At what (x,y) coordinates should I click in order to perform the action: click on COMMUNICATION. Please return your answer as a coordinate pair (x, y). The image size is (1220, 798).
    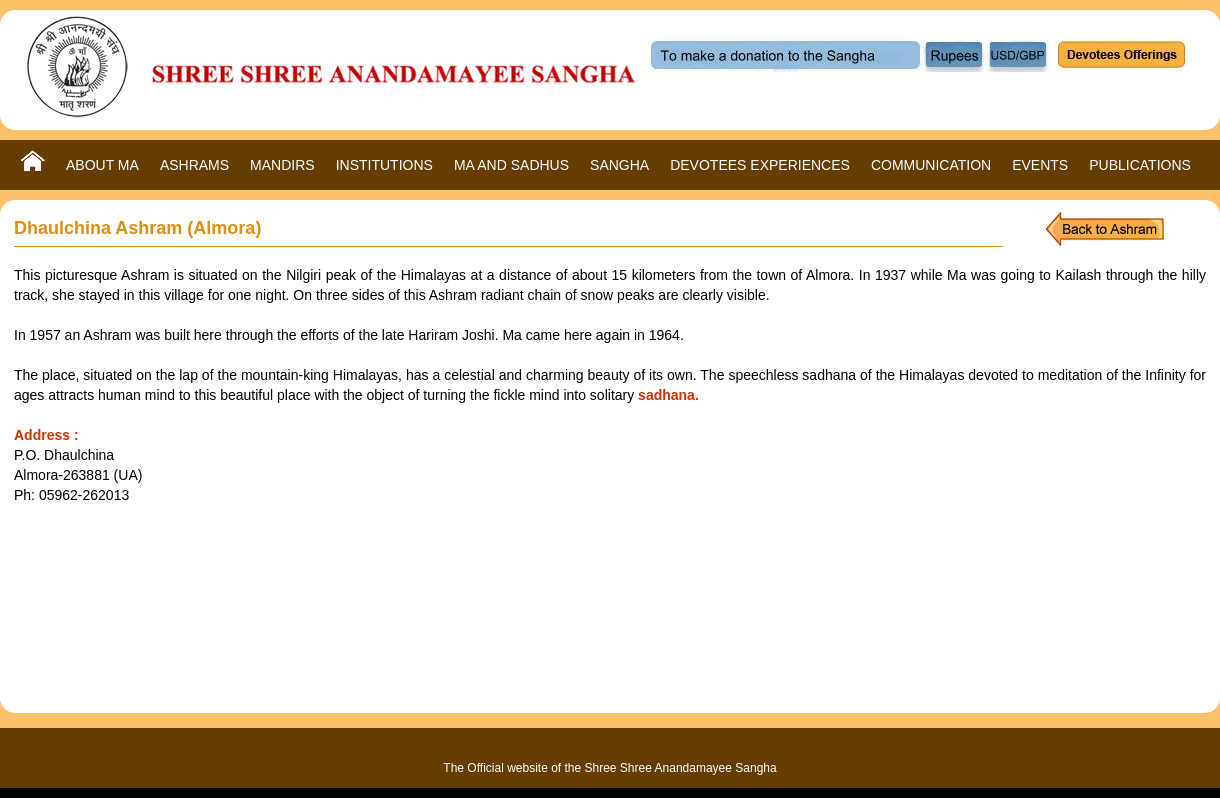
    Looking at the image, I should click on (931, 165).